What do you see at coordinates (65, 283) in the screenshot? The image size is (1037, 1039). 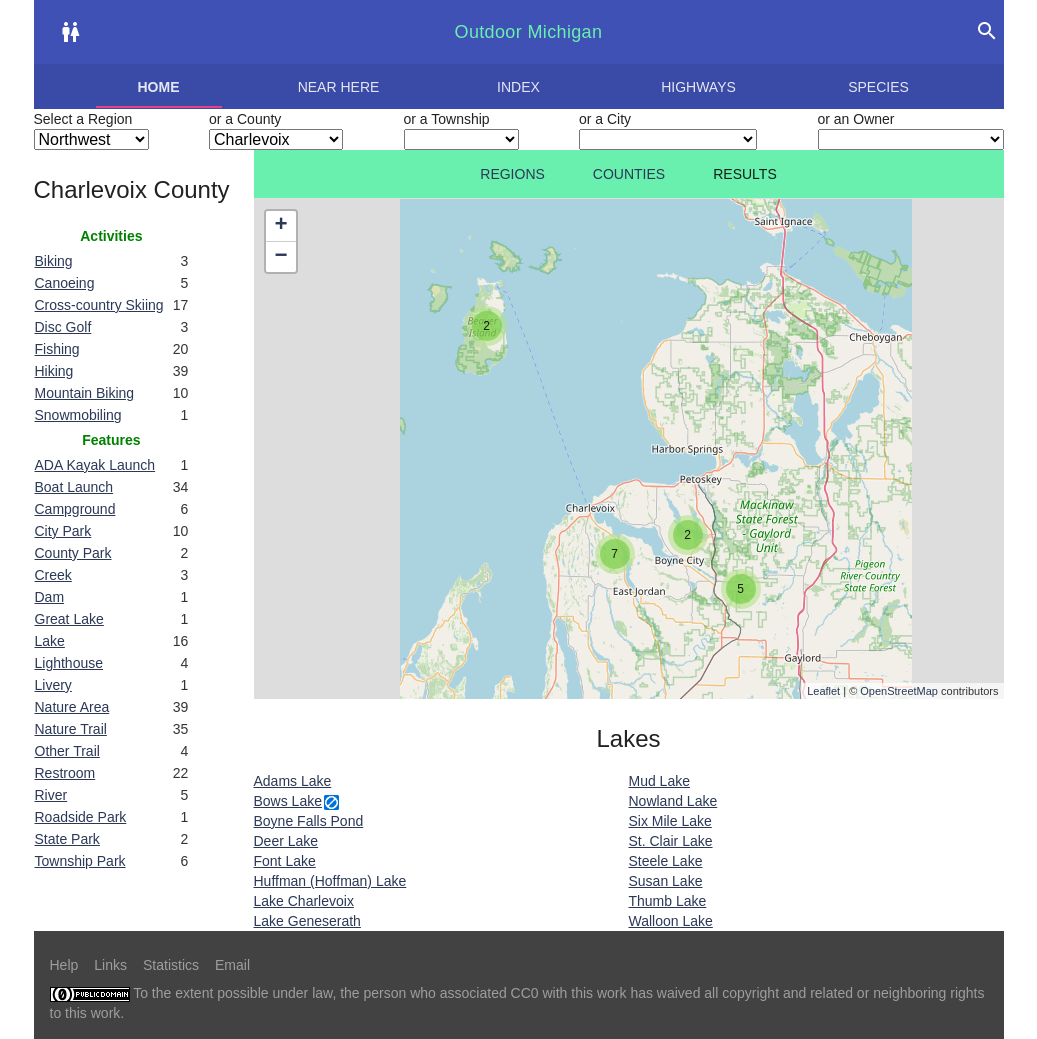 I see `Canoeing` at bounding box center [65, 283].